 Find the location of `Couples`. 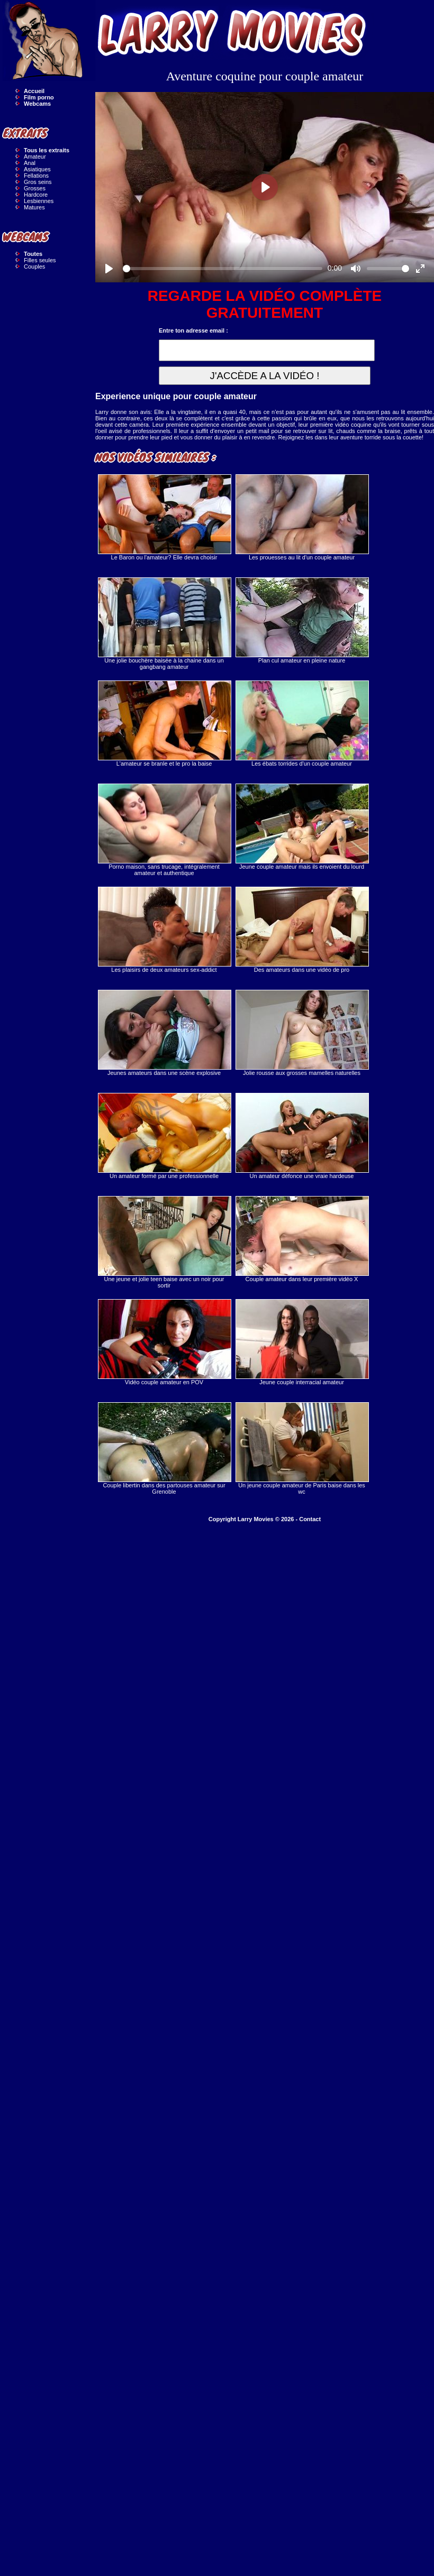

Couples is located at coordinates (34, 266).